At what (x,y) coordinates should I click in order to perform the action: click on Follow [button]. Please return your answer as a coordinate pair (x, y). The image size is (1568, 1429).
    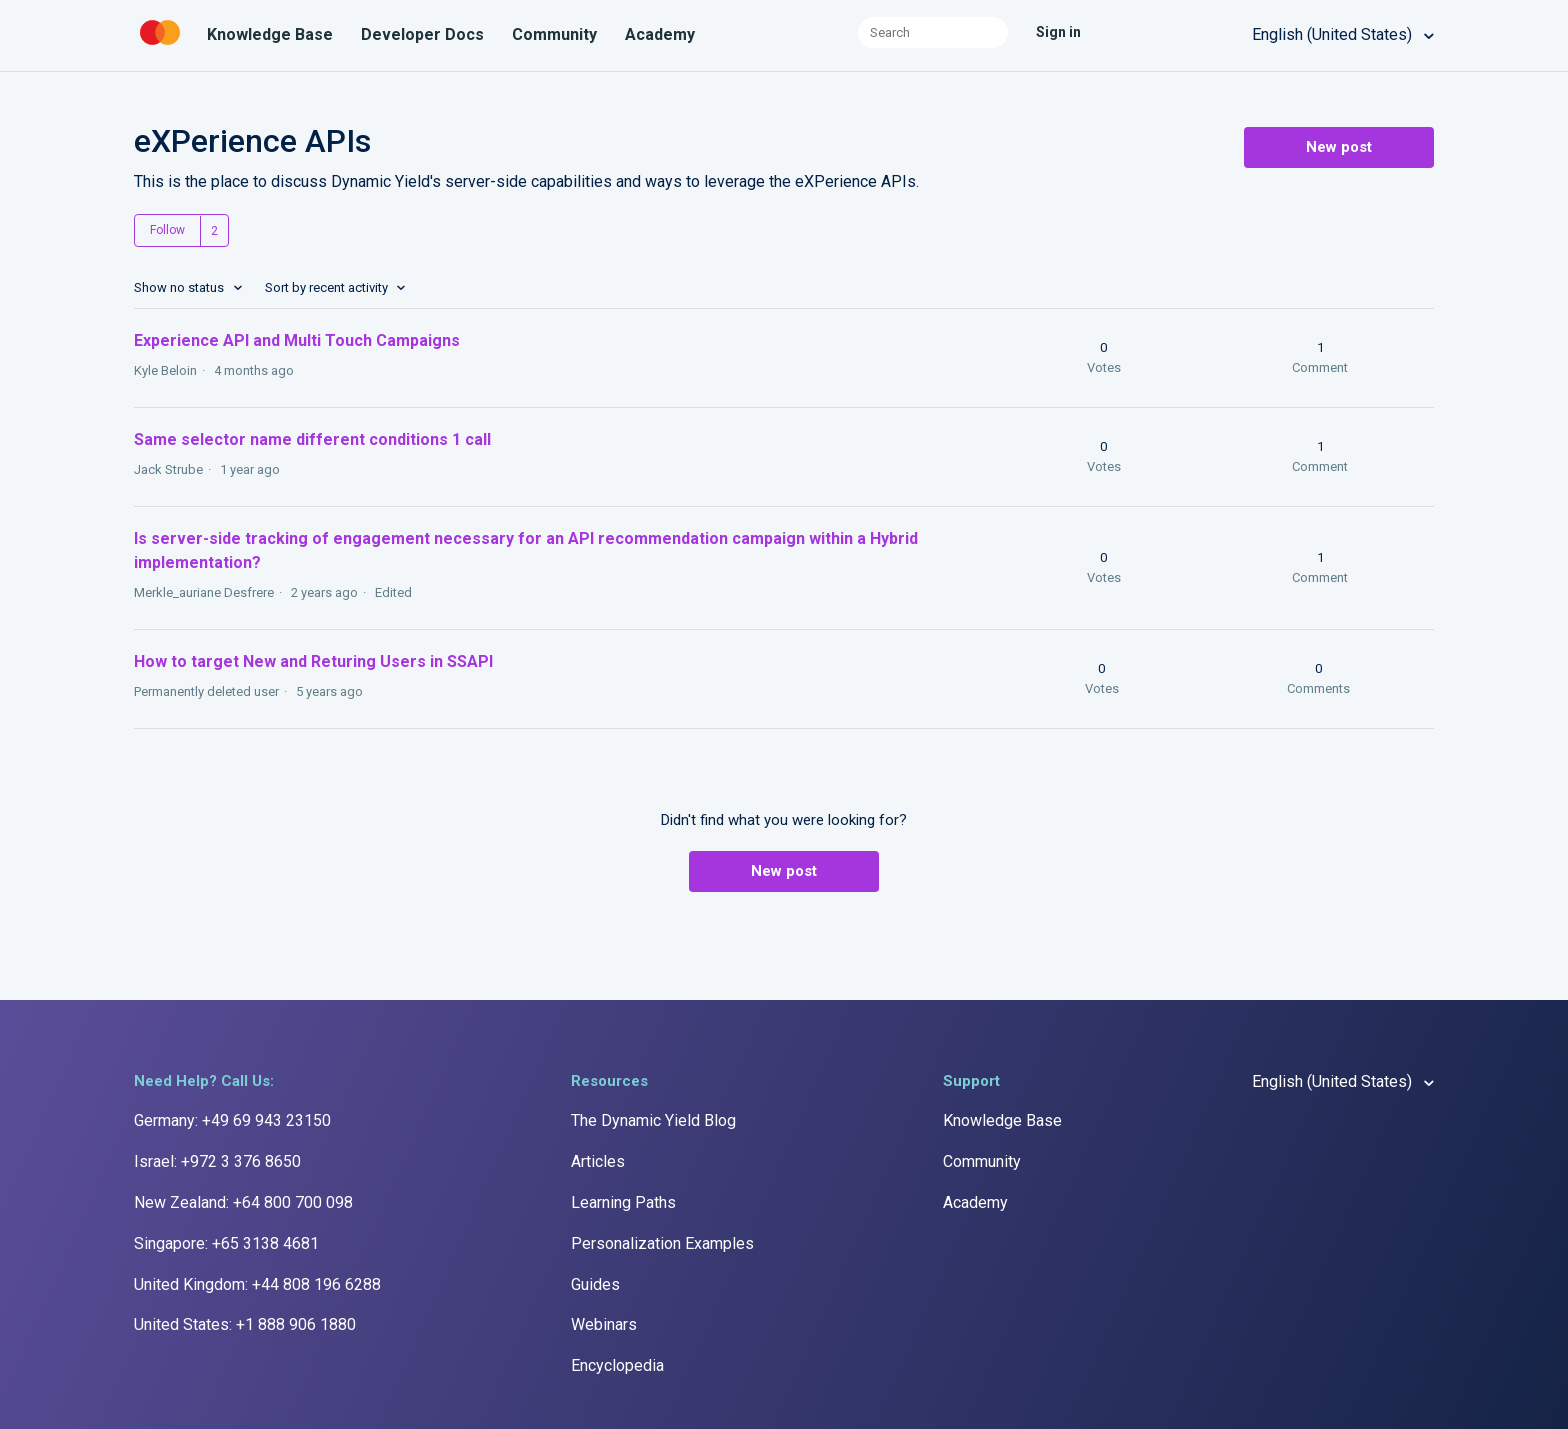
    Looking at the image, I should click on (167, 230).